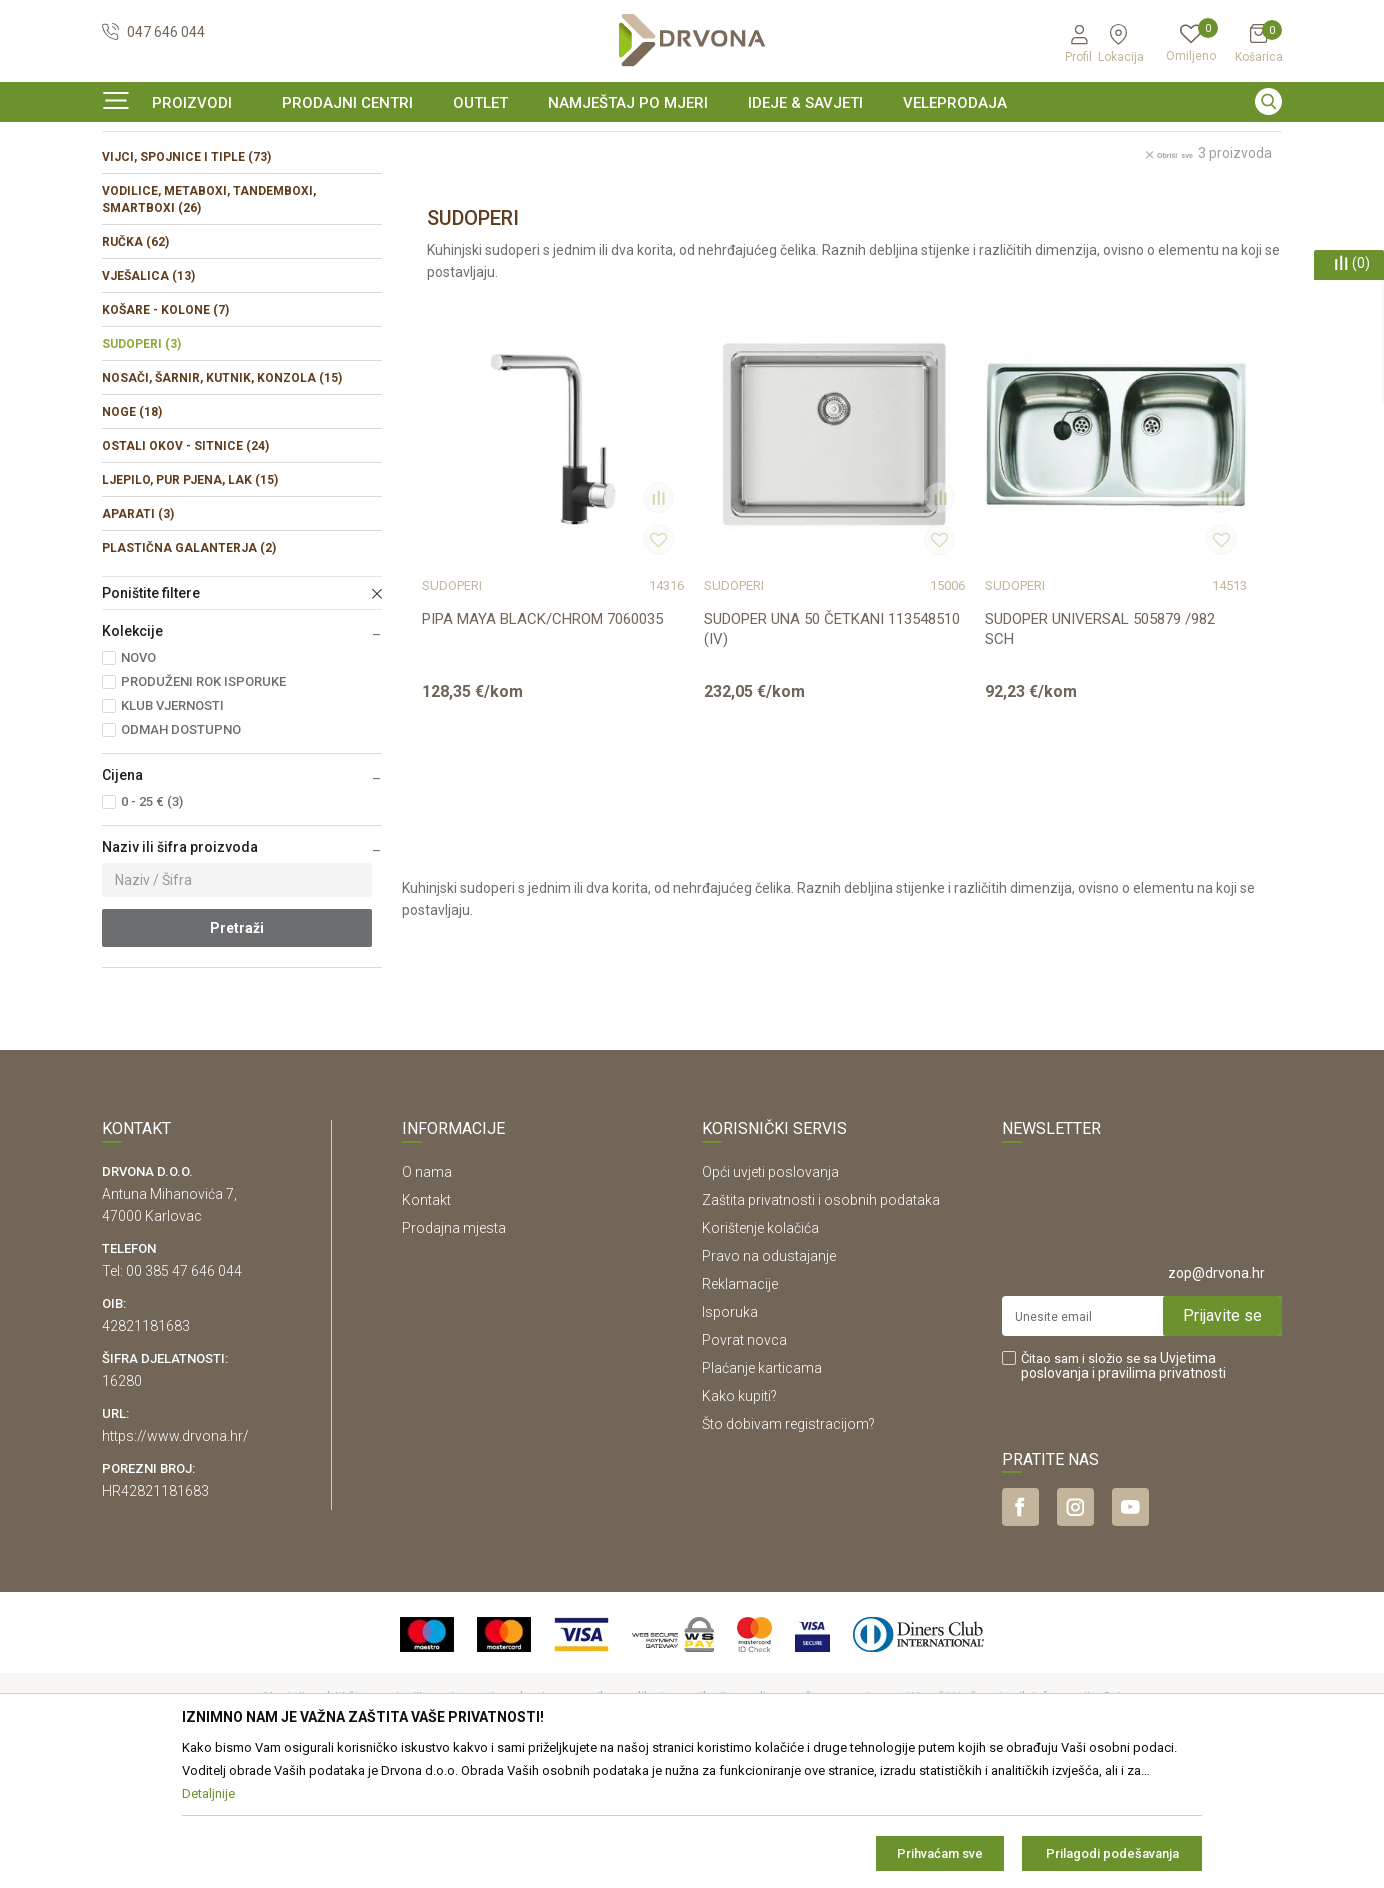  What do you see at coordinates (1159, 1495) in the screenshot?
I see `i pravilima privatnosti` at bounding box center [1159, 1495].